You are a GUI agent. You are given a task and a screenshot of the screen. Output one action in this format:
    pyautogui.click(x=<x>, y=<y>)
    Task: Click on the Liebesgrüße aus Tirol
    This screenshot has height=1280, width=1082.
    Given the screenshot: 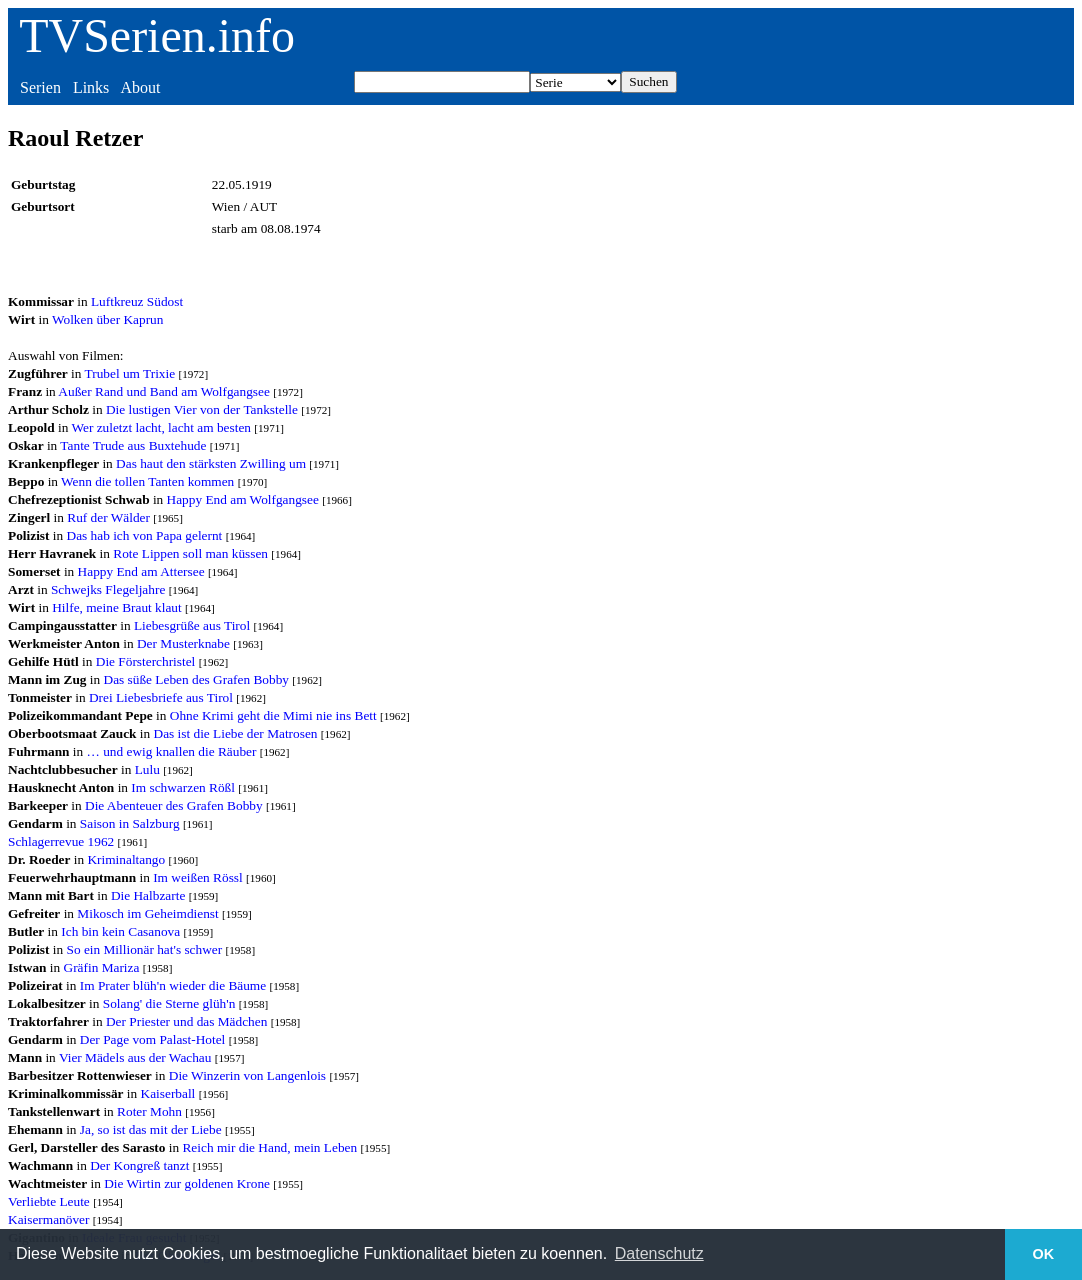 What is the action you would take?
    pyautogui.click(x=192, y=625)
    